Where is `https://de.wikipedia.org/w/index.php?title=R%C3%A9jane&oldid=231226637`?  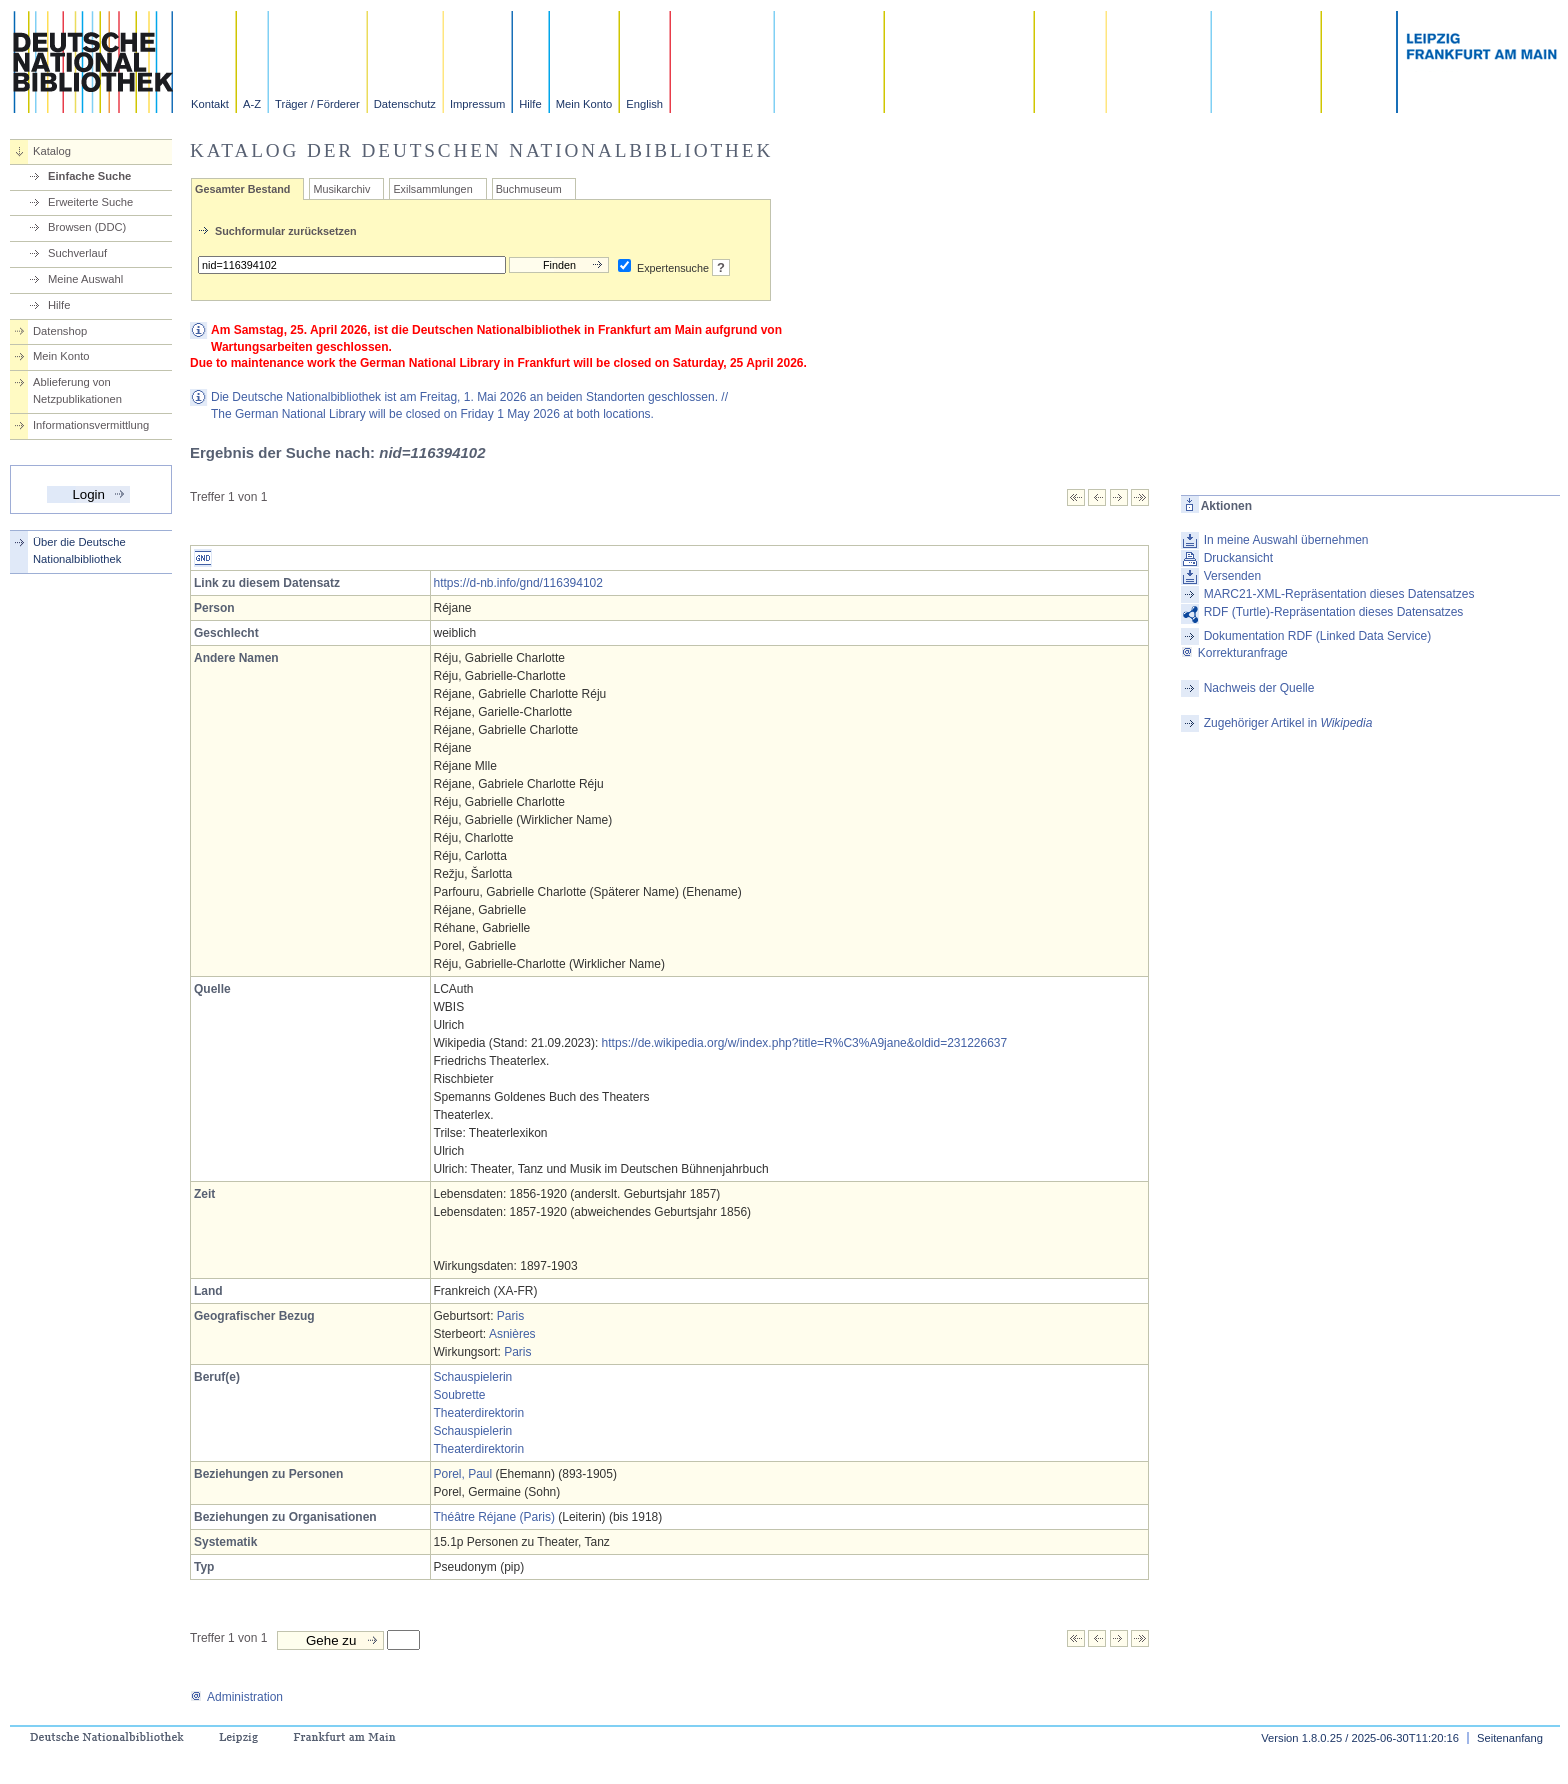 https://de.wikipedia.org/w/index.php?title=R%C3%A9jane&oldid=231226637 is located at coordinates (805, 1043).